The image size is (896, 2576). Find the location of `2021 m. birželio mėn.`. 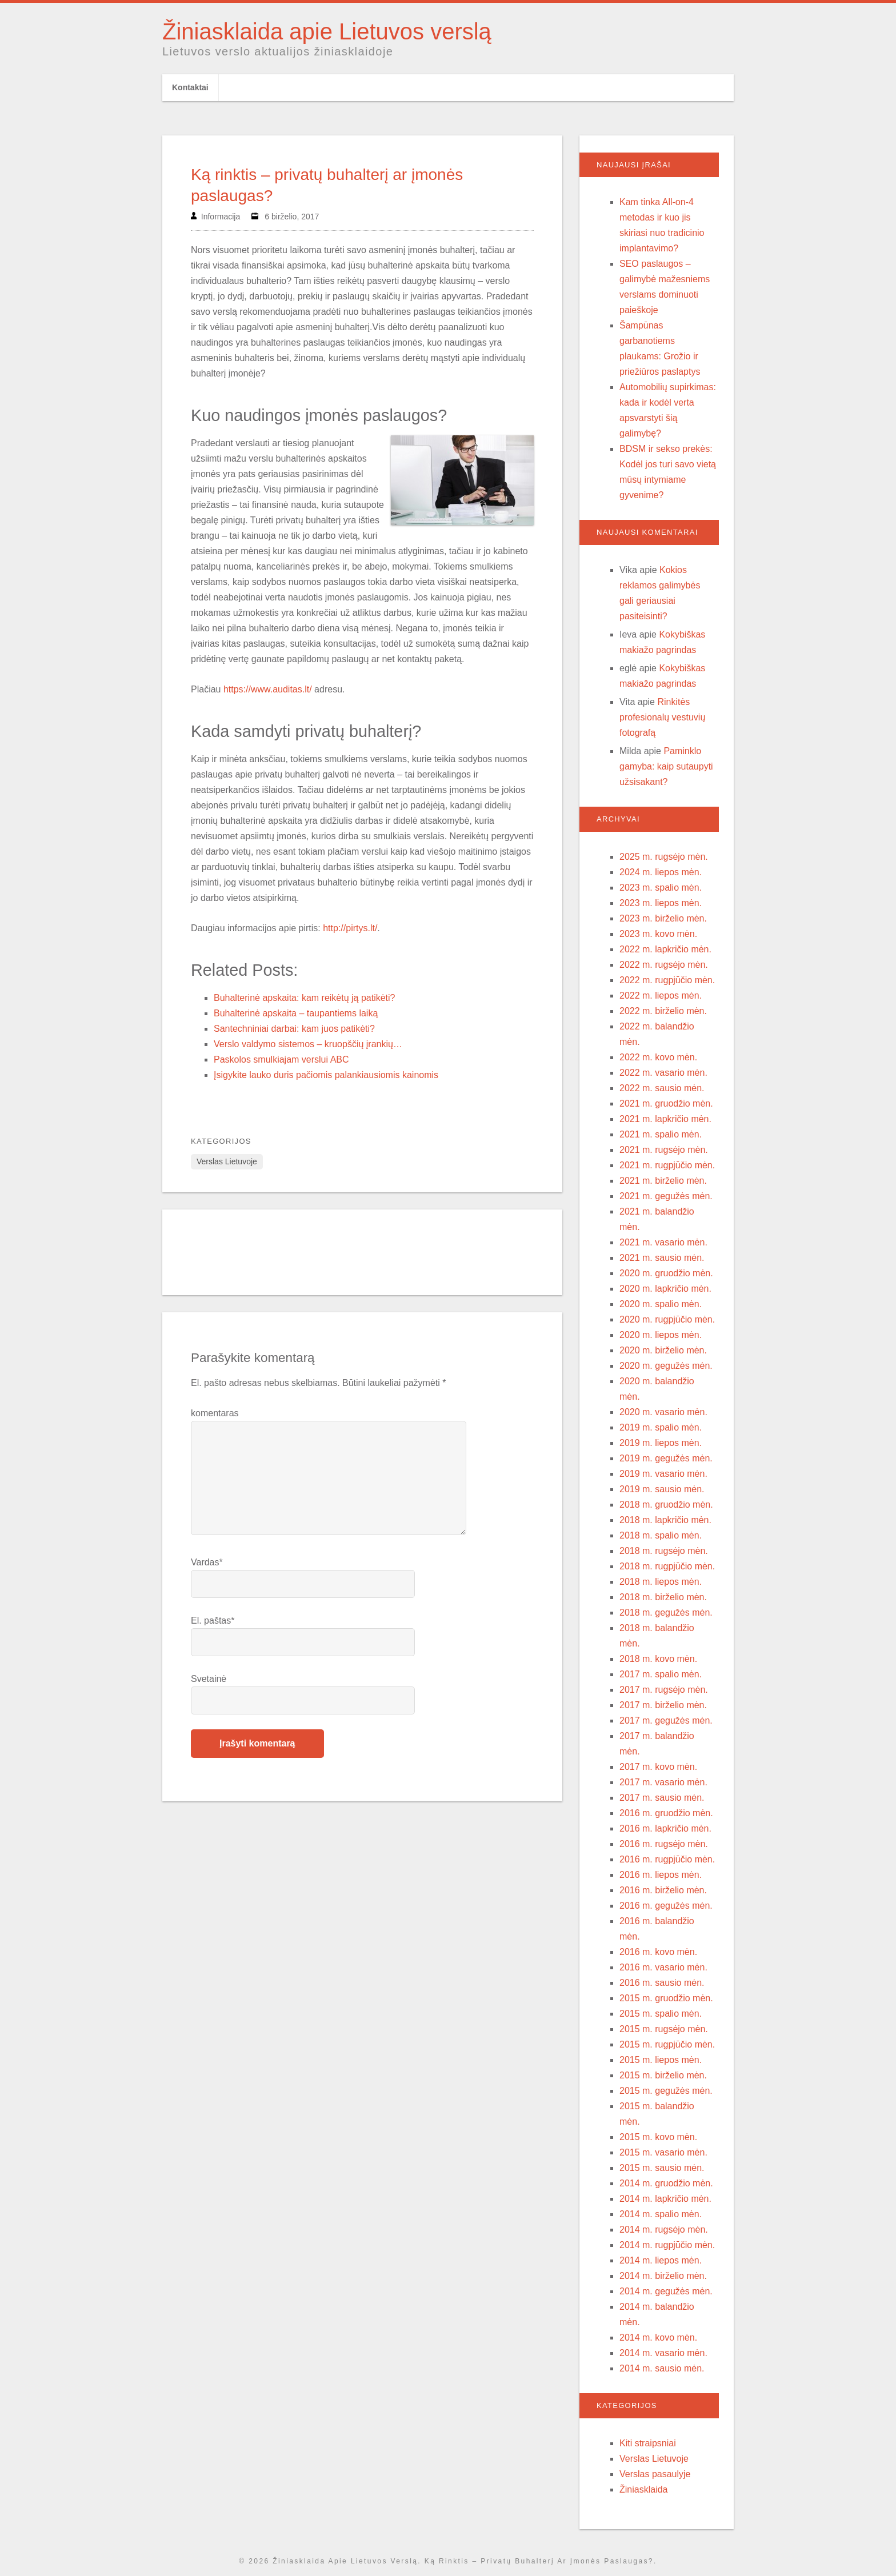

2021 m. birželio mėn. is located at coordinates (663, 1180).